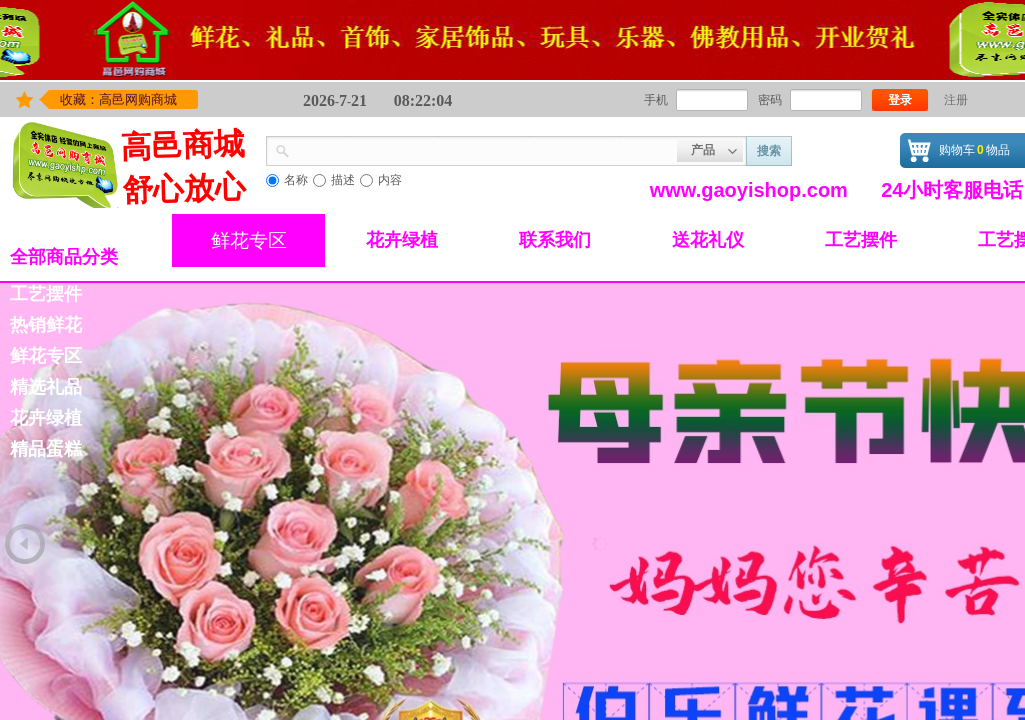 The width and height of the screenshot is (1025, 720). I want to click on 工艺摆件, so click(861, 240).